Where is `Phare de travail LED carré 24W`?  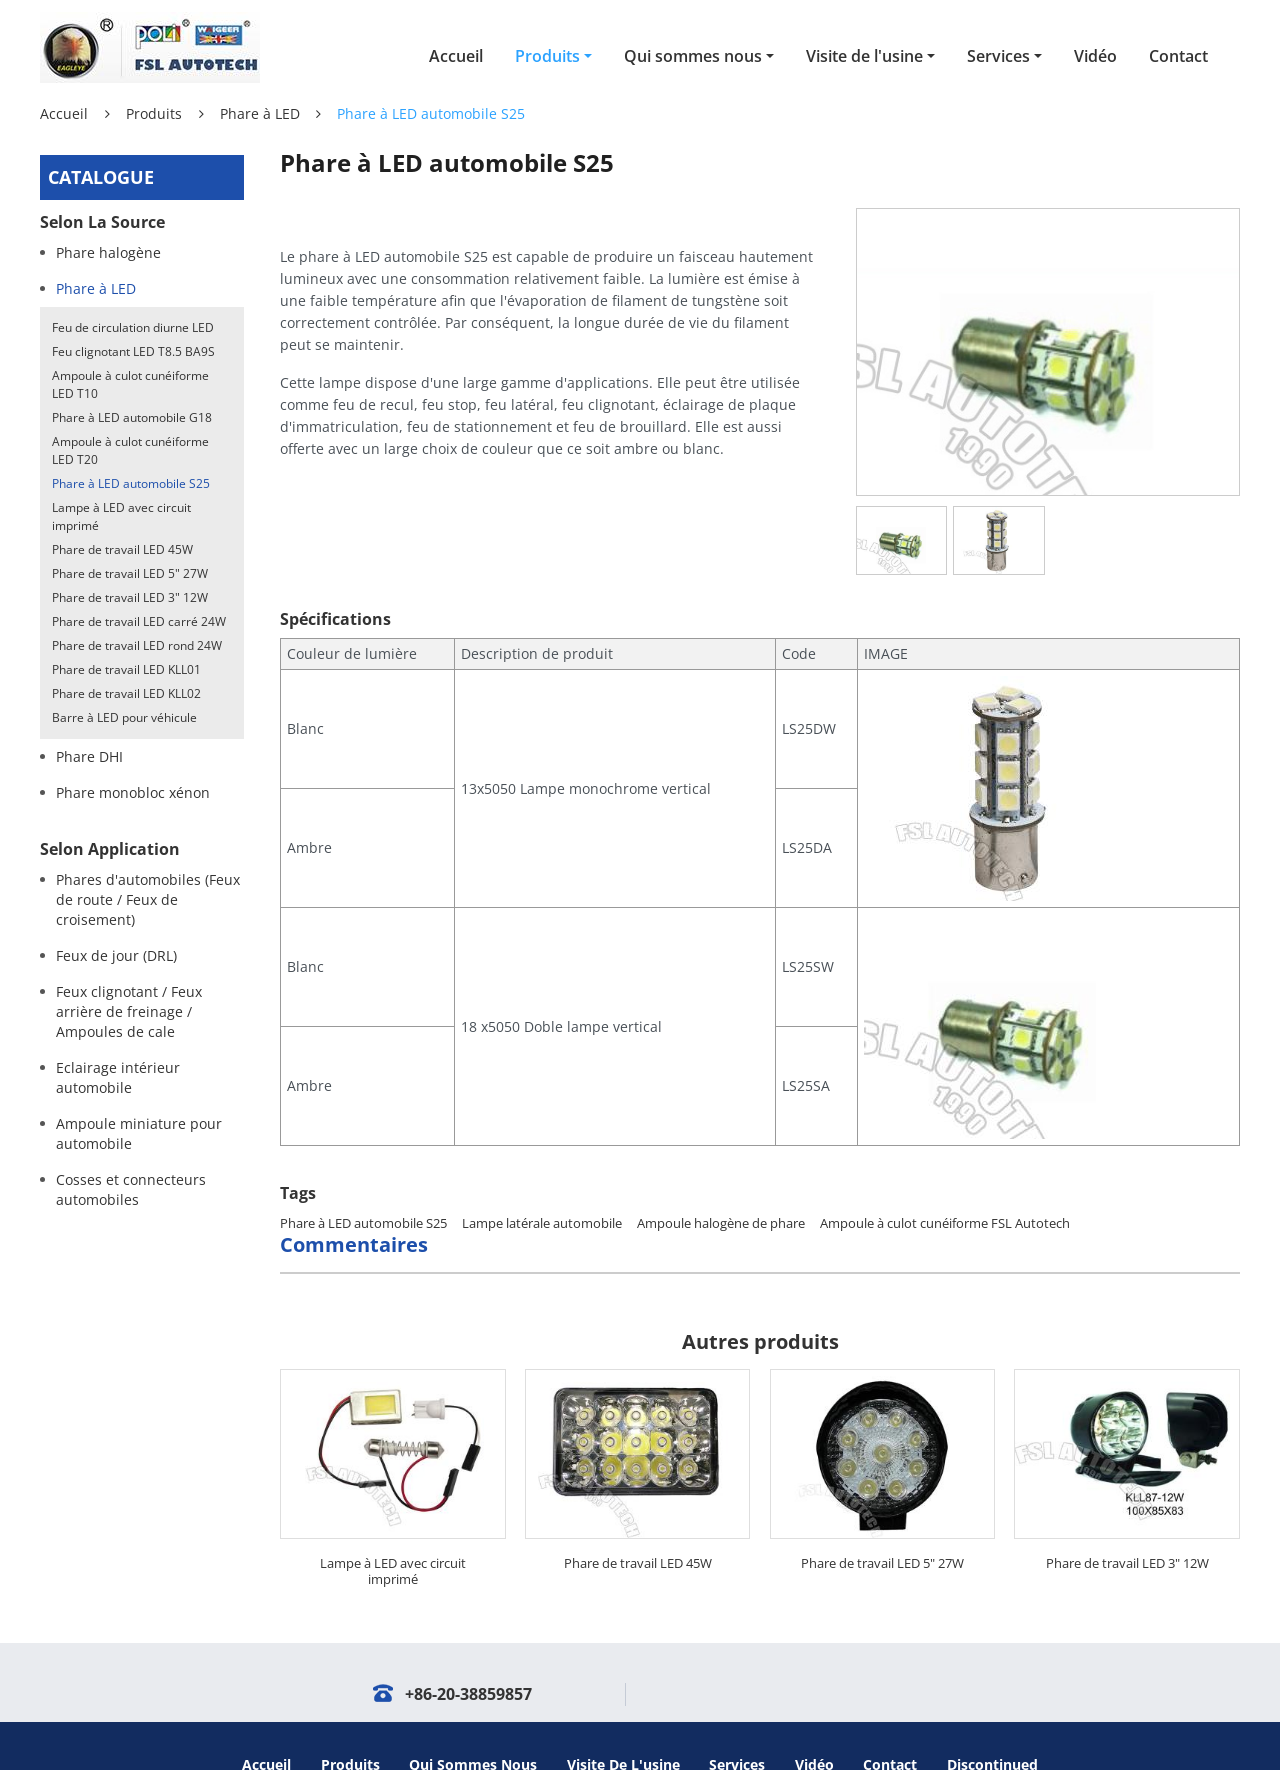 Phare de travail LED carré 24W is located at coordinates (139, 621).